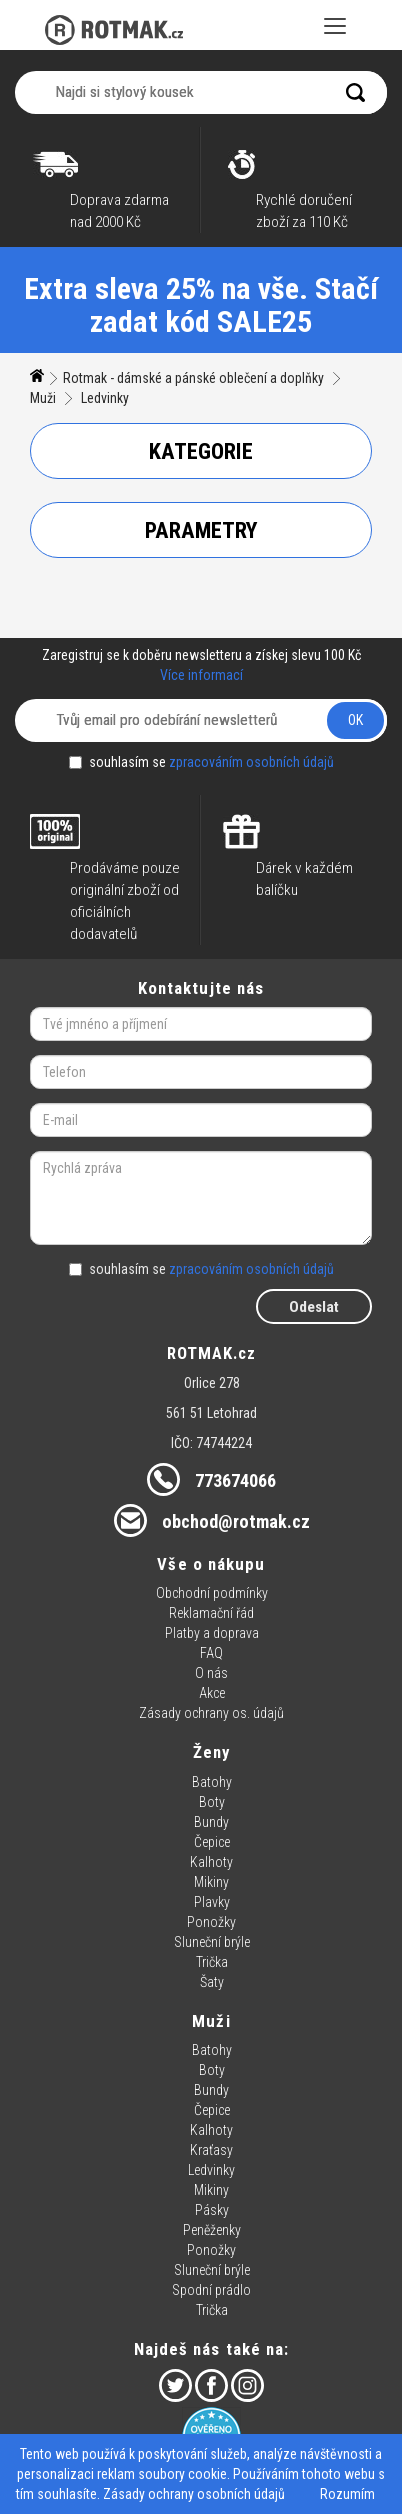  Describe the element at coordinates (211, 1862) in the screenshot. I see `Kalhoty` at that location.